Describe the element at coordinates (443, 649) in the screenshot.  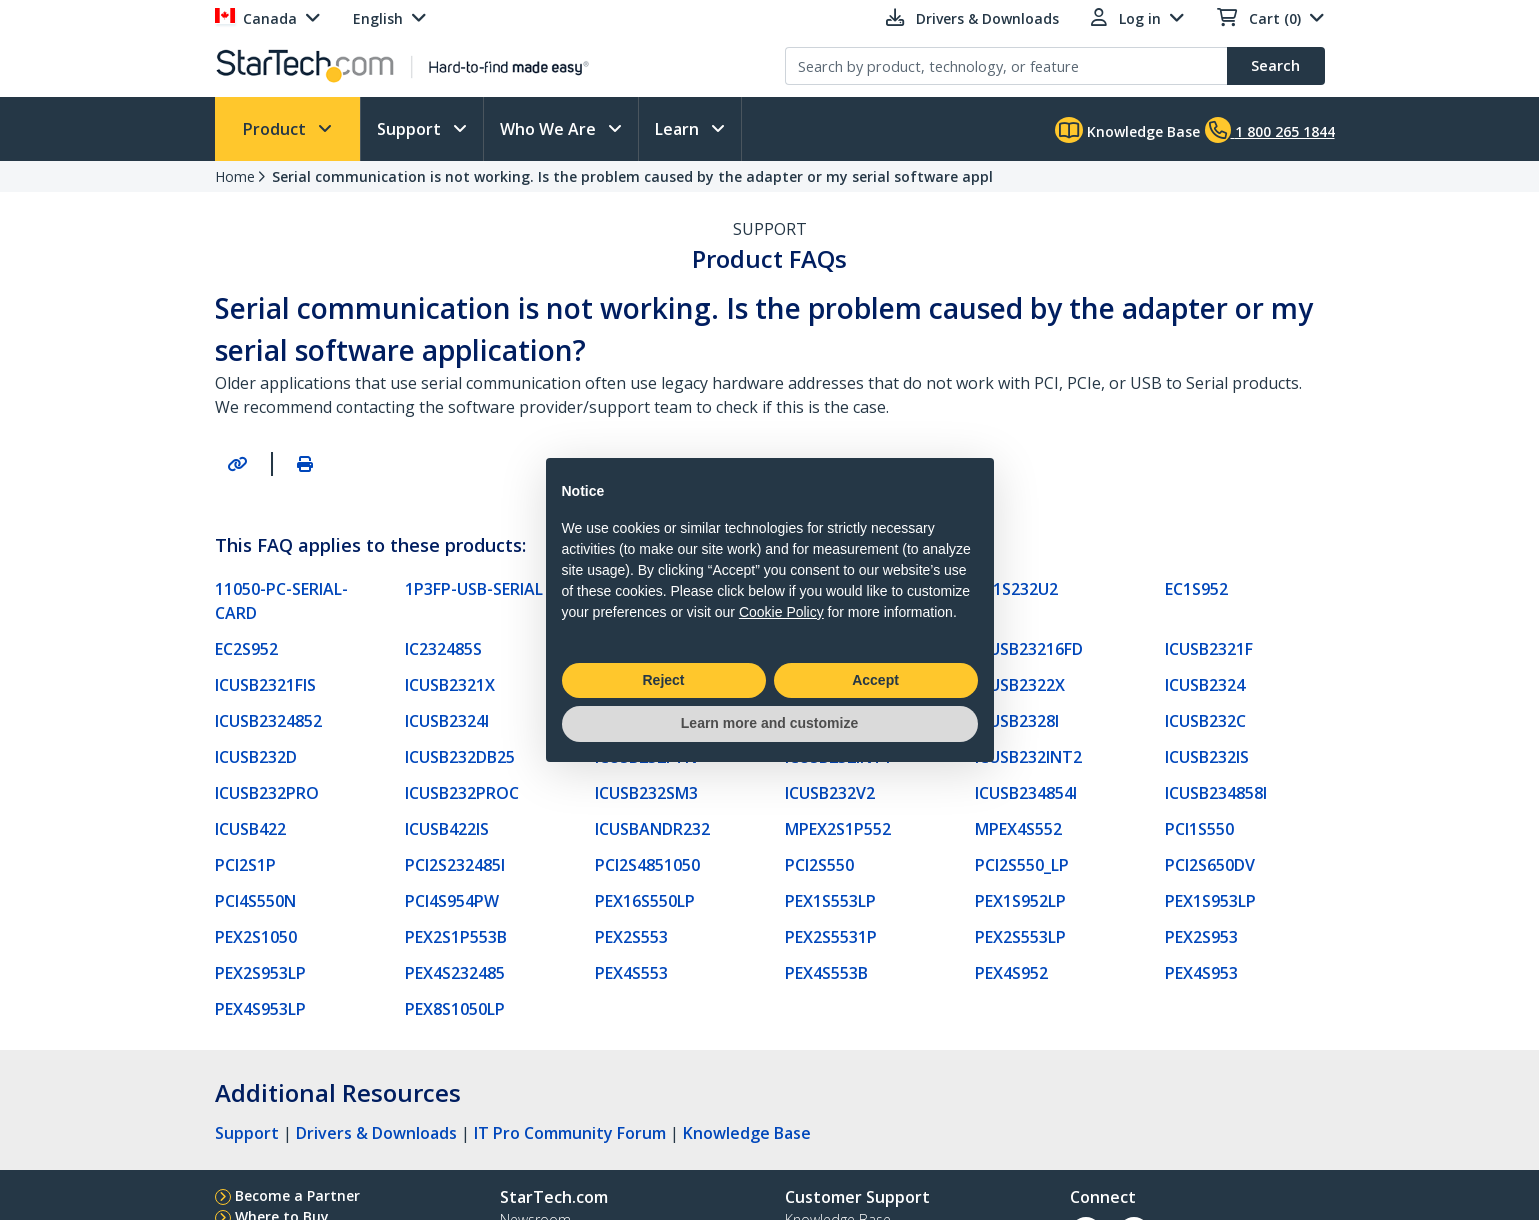
I see `IC232485S` at that location.